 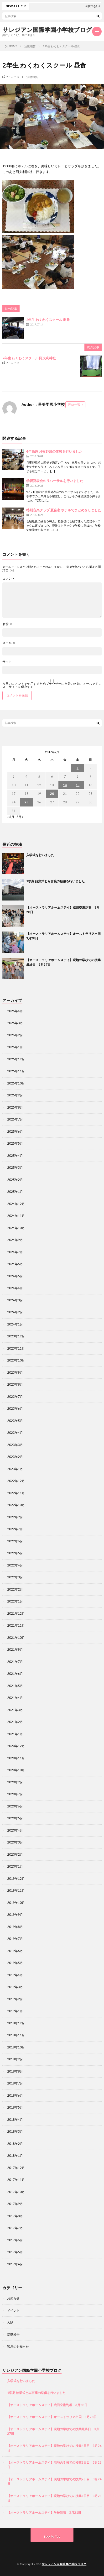 I want to click on 2020年12月, so click(x=16, y=1746).